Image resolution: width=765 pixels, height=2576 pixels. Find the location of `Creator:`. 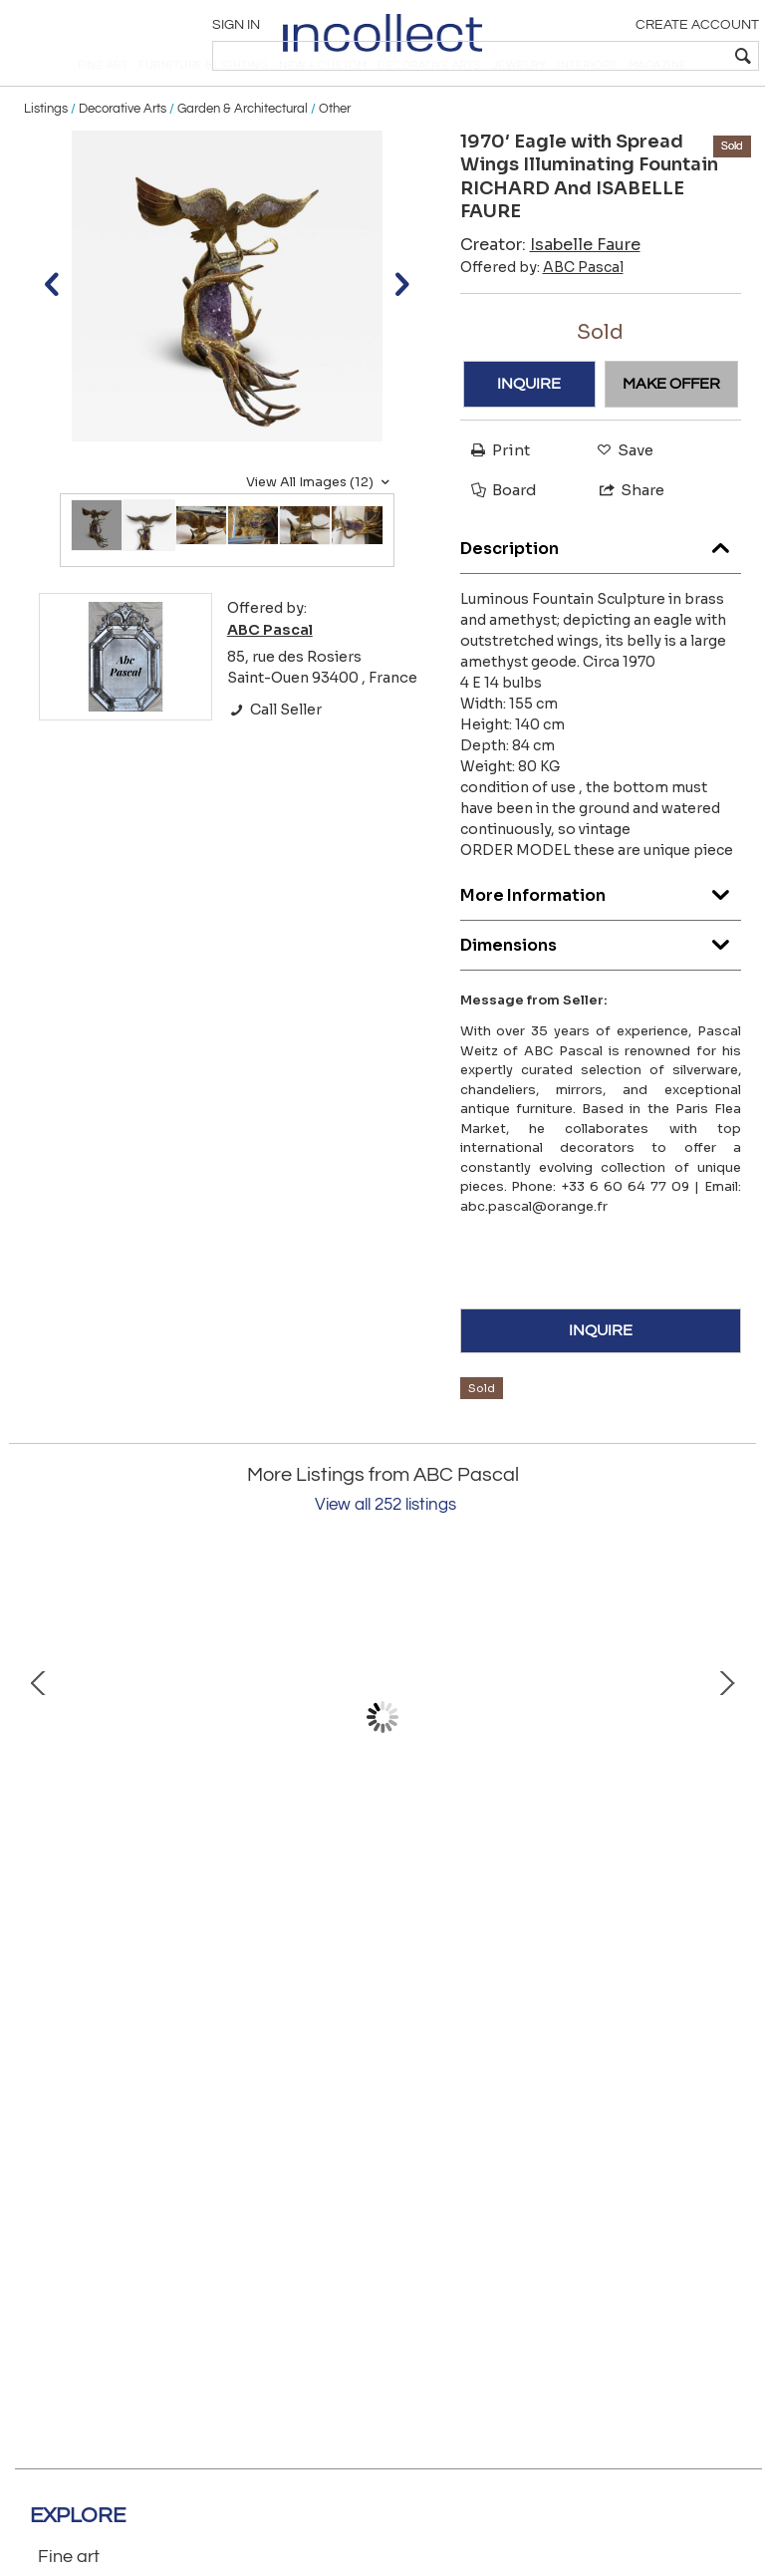

Creator: is located at coordinates (550, 287).